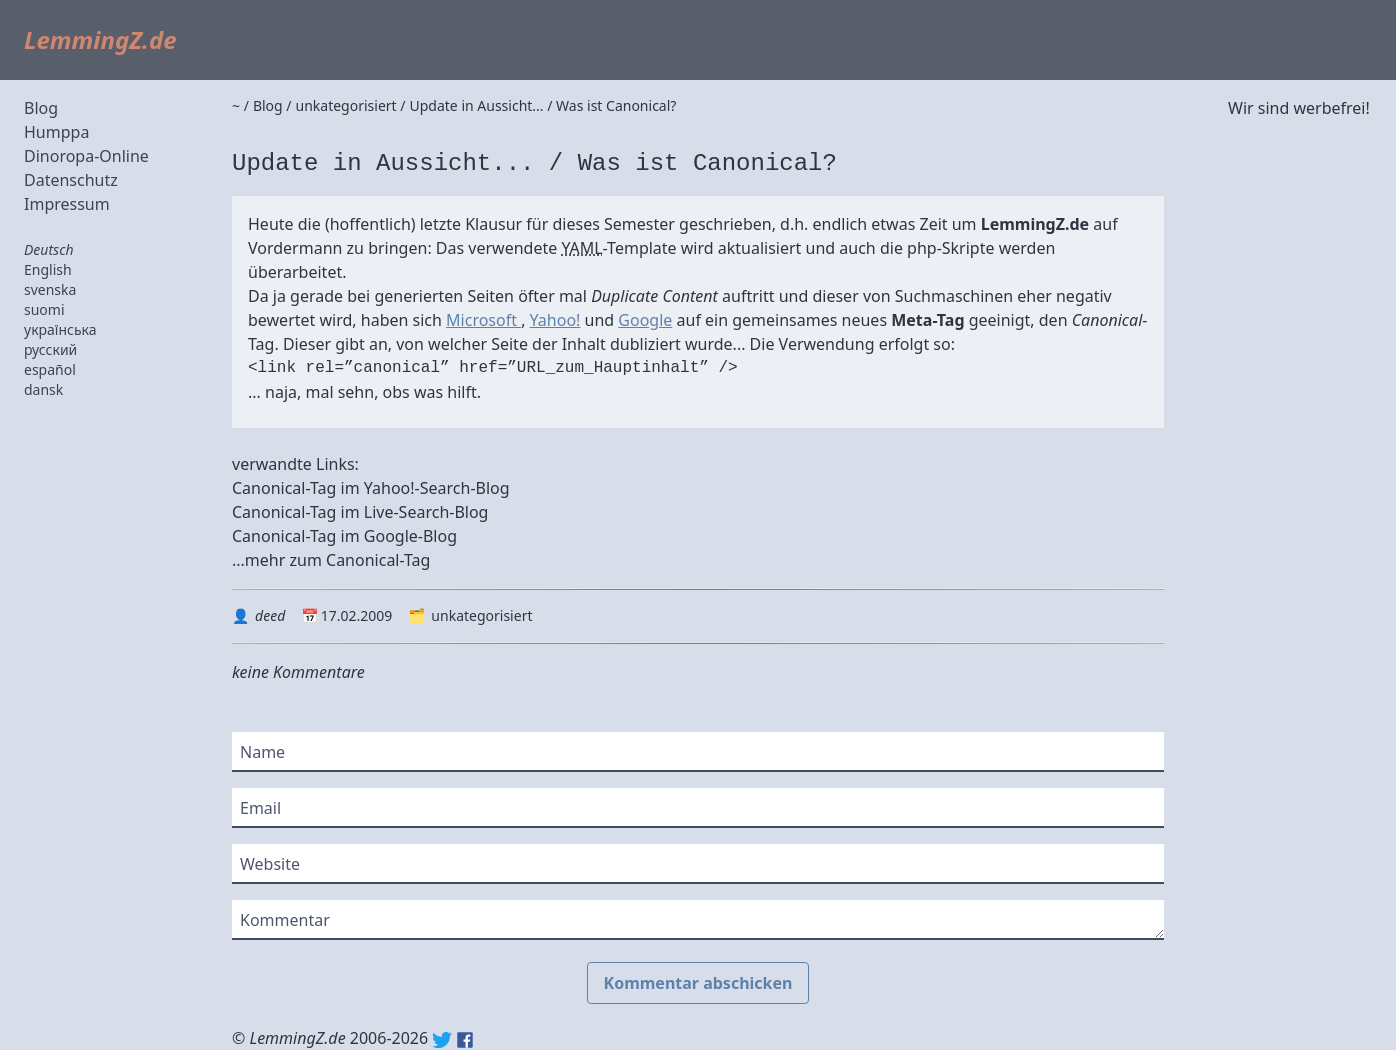  What do you see at coordinates (262, 752) in the screenshot?
I see `Name` at bounding box center [262, 752].